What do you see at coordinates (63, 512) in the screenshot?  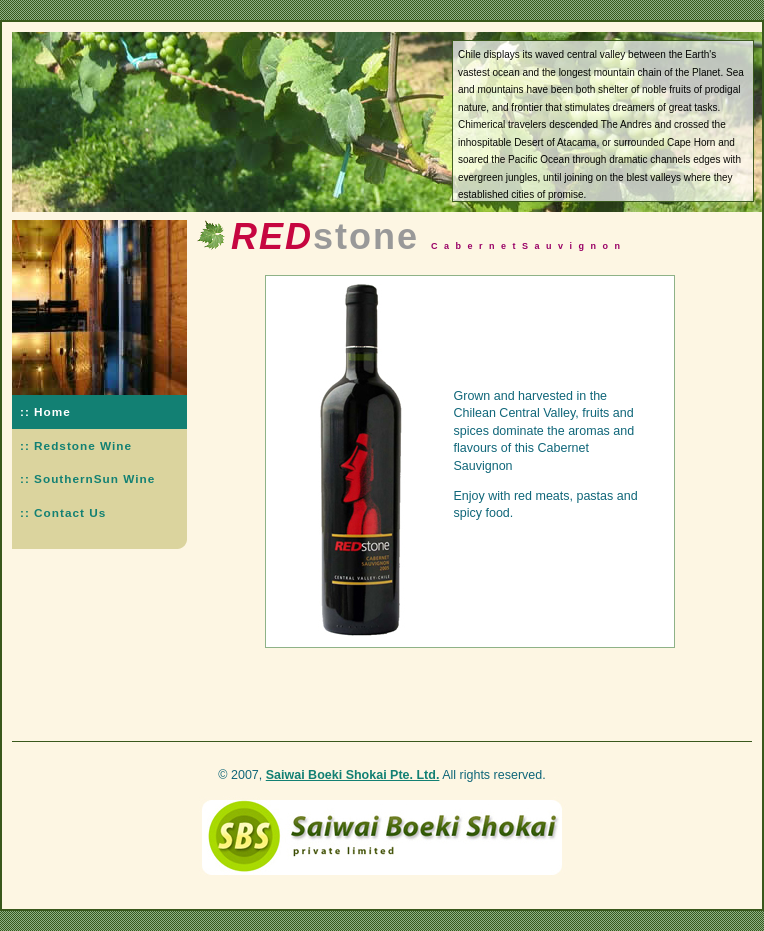 I see `:: Contact Us` at bounding box center [63, 512].